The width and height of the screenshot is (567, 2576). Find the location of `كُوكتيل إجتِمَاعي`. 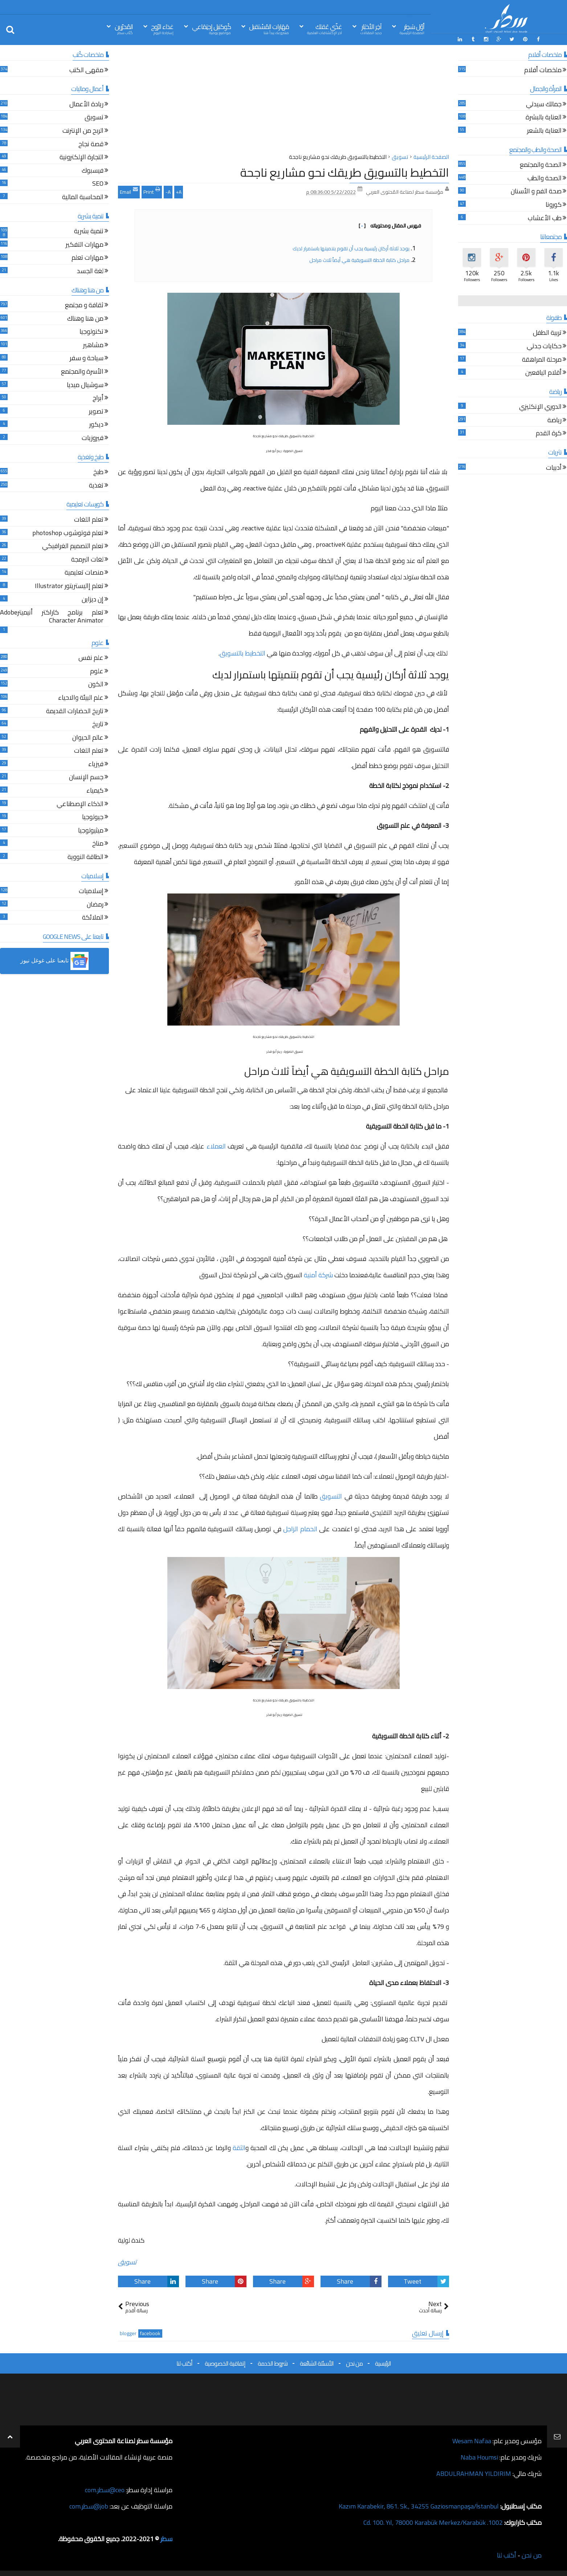

كُوكتيل إجتِمَاعي is located at coordinates (211, 28).